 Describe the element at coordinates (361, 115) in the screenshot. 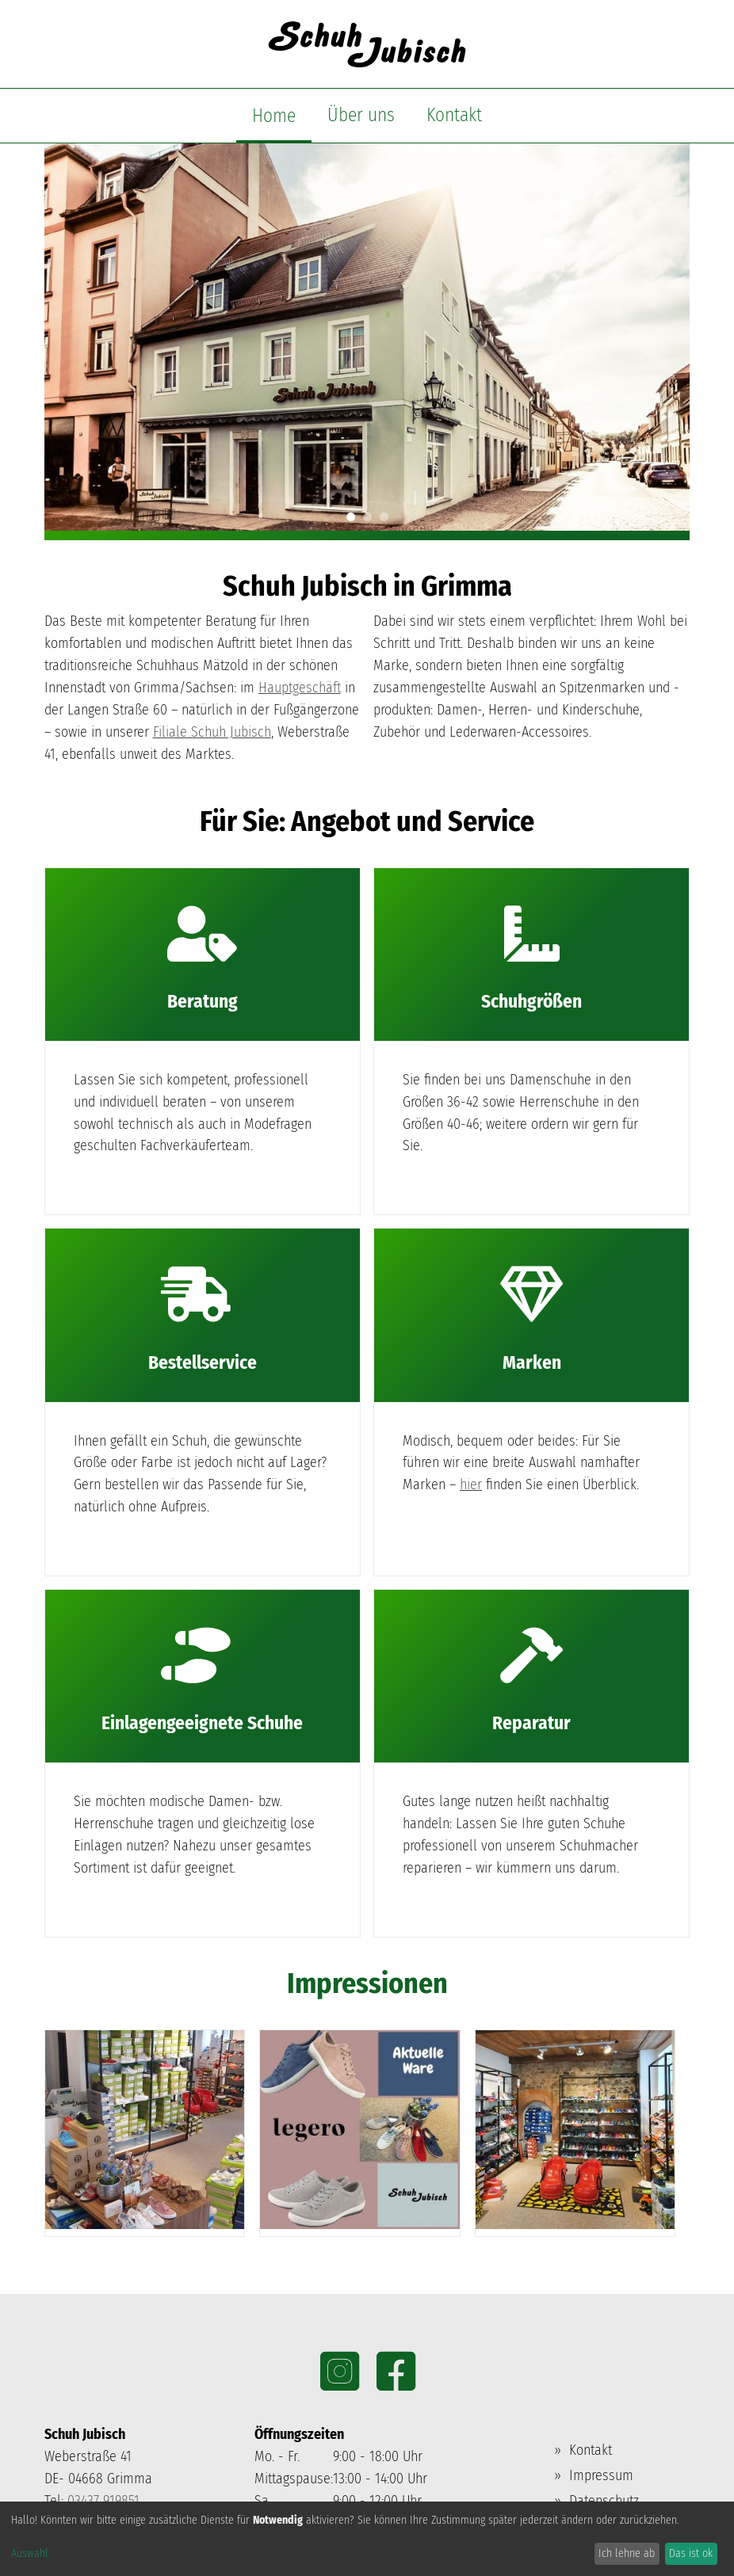

I see `Über uns` at that location.